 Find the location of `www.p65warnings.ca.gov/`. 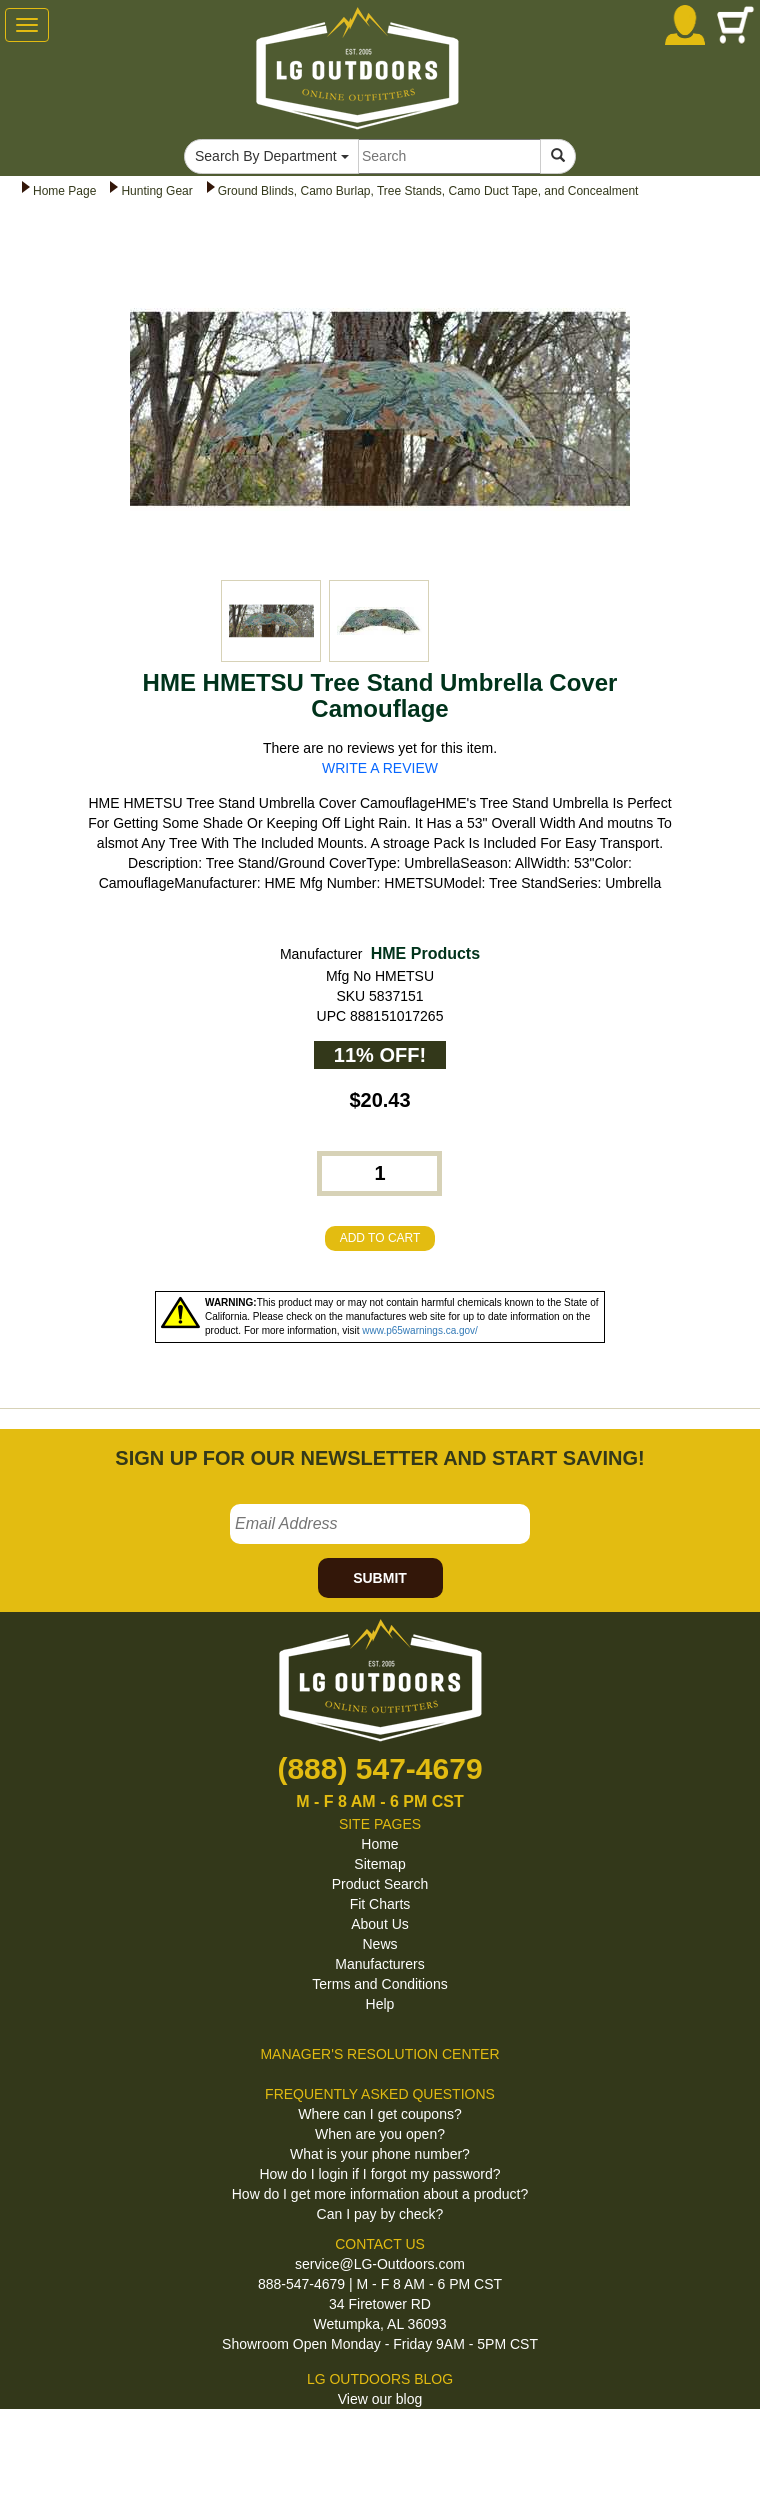

www.p65warnings.ca.gov/ is located at coordinates (420, 1330).